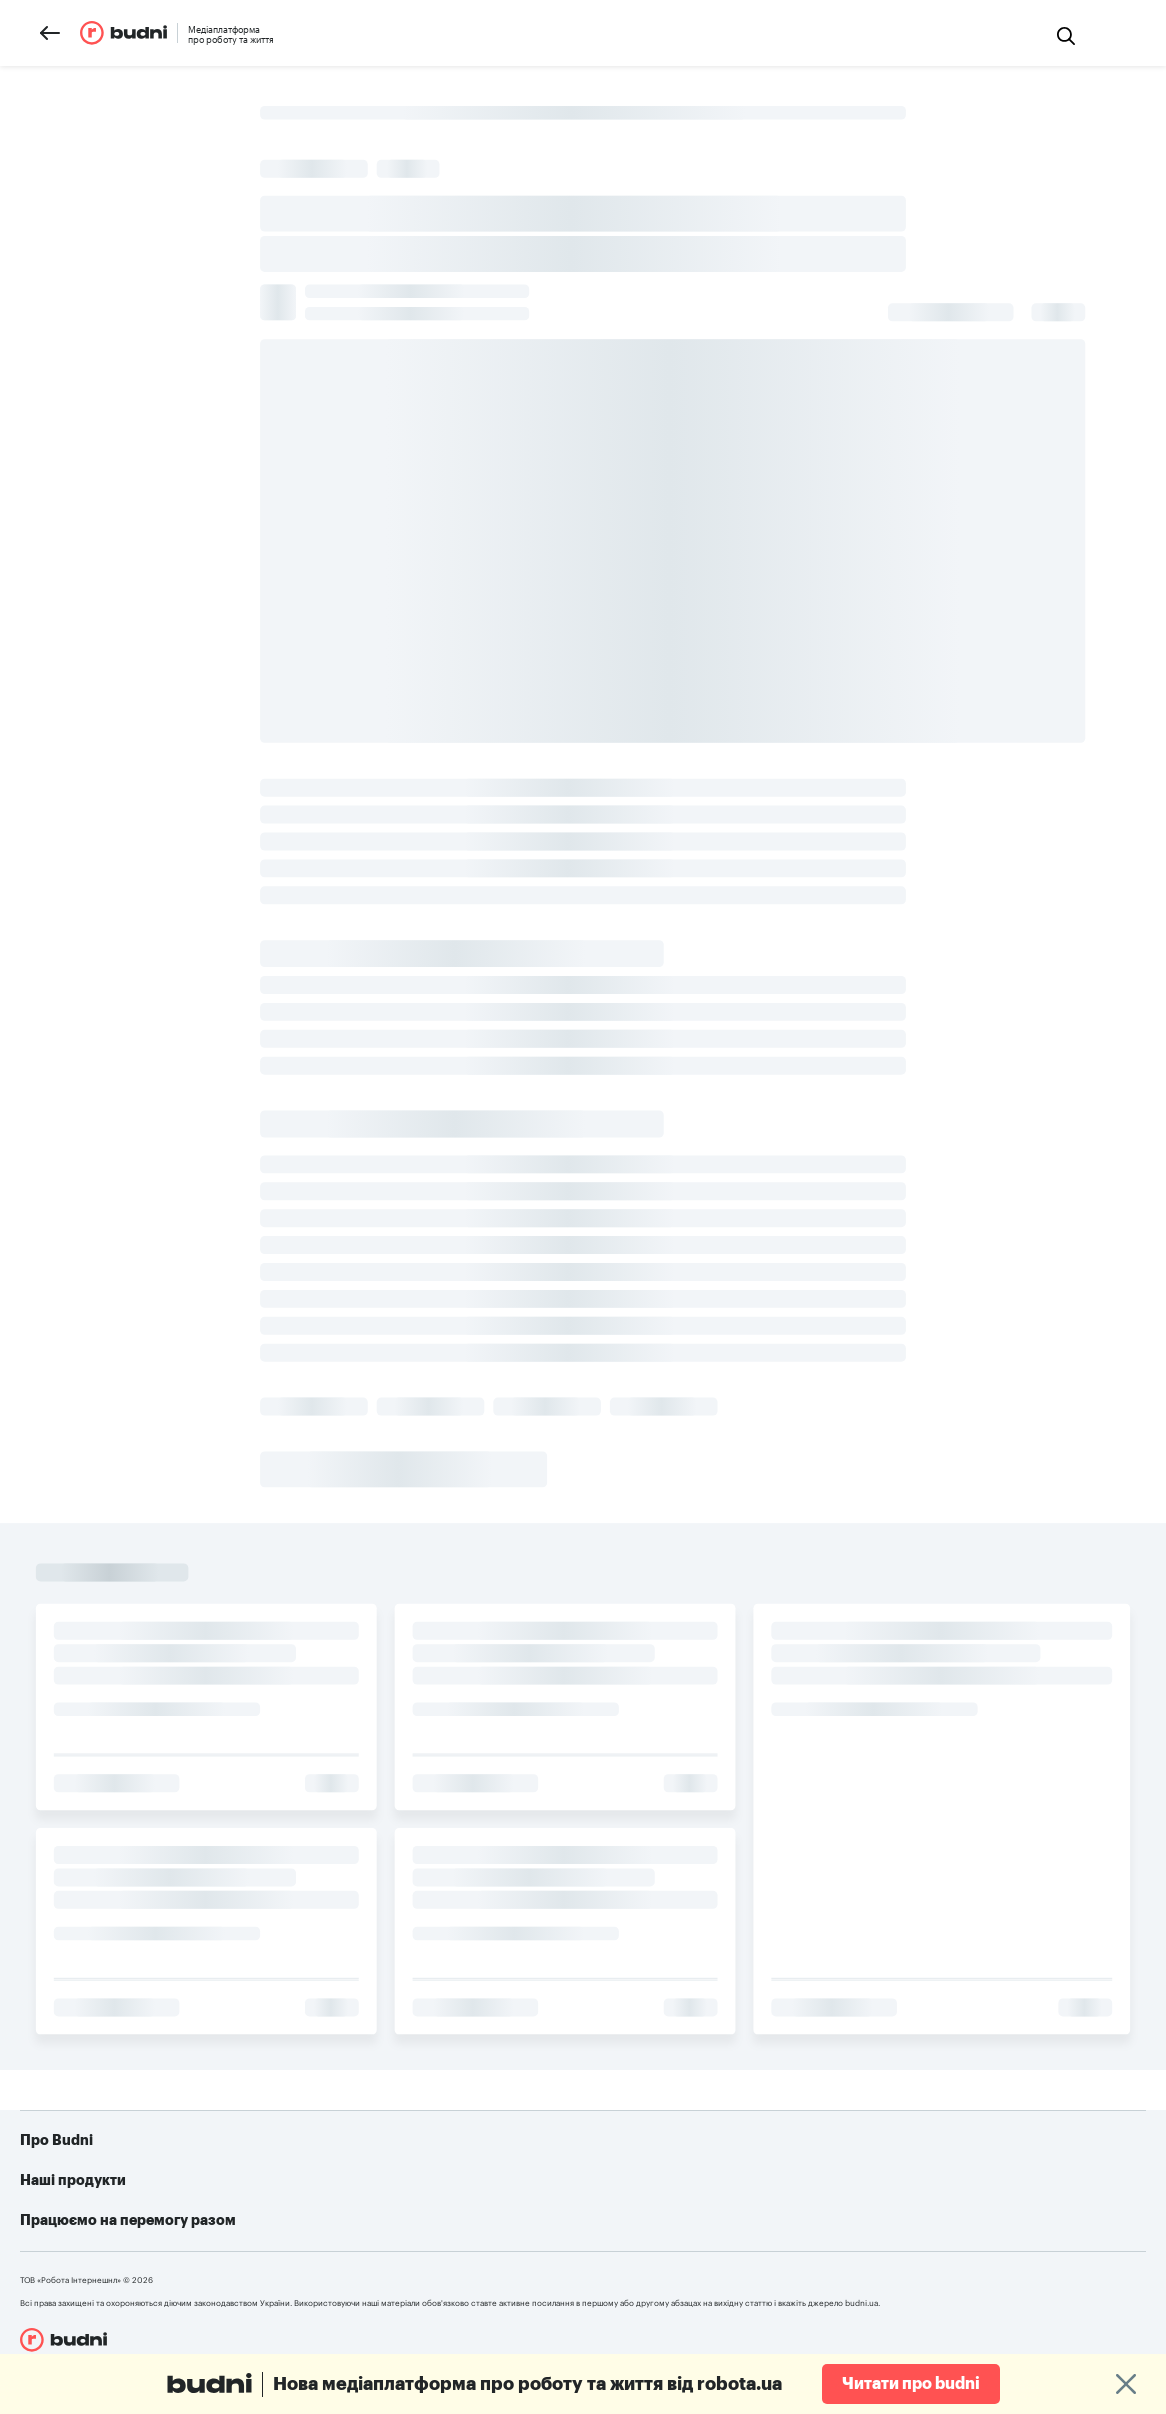 The width and height of the screenshot is (1166, 2414). What do you see at coordinates (740, 2191) in the screenshot?
I see `Як допомогти українській армії: усі можливі варіанти` at bounding box center [740, 2191].